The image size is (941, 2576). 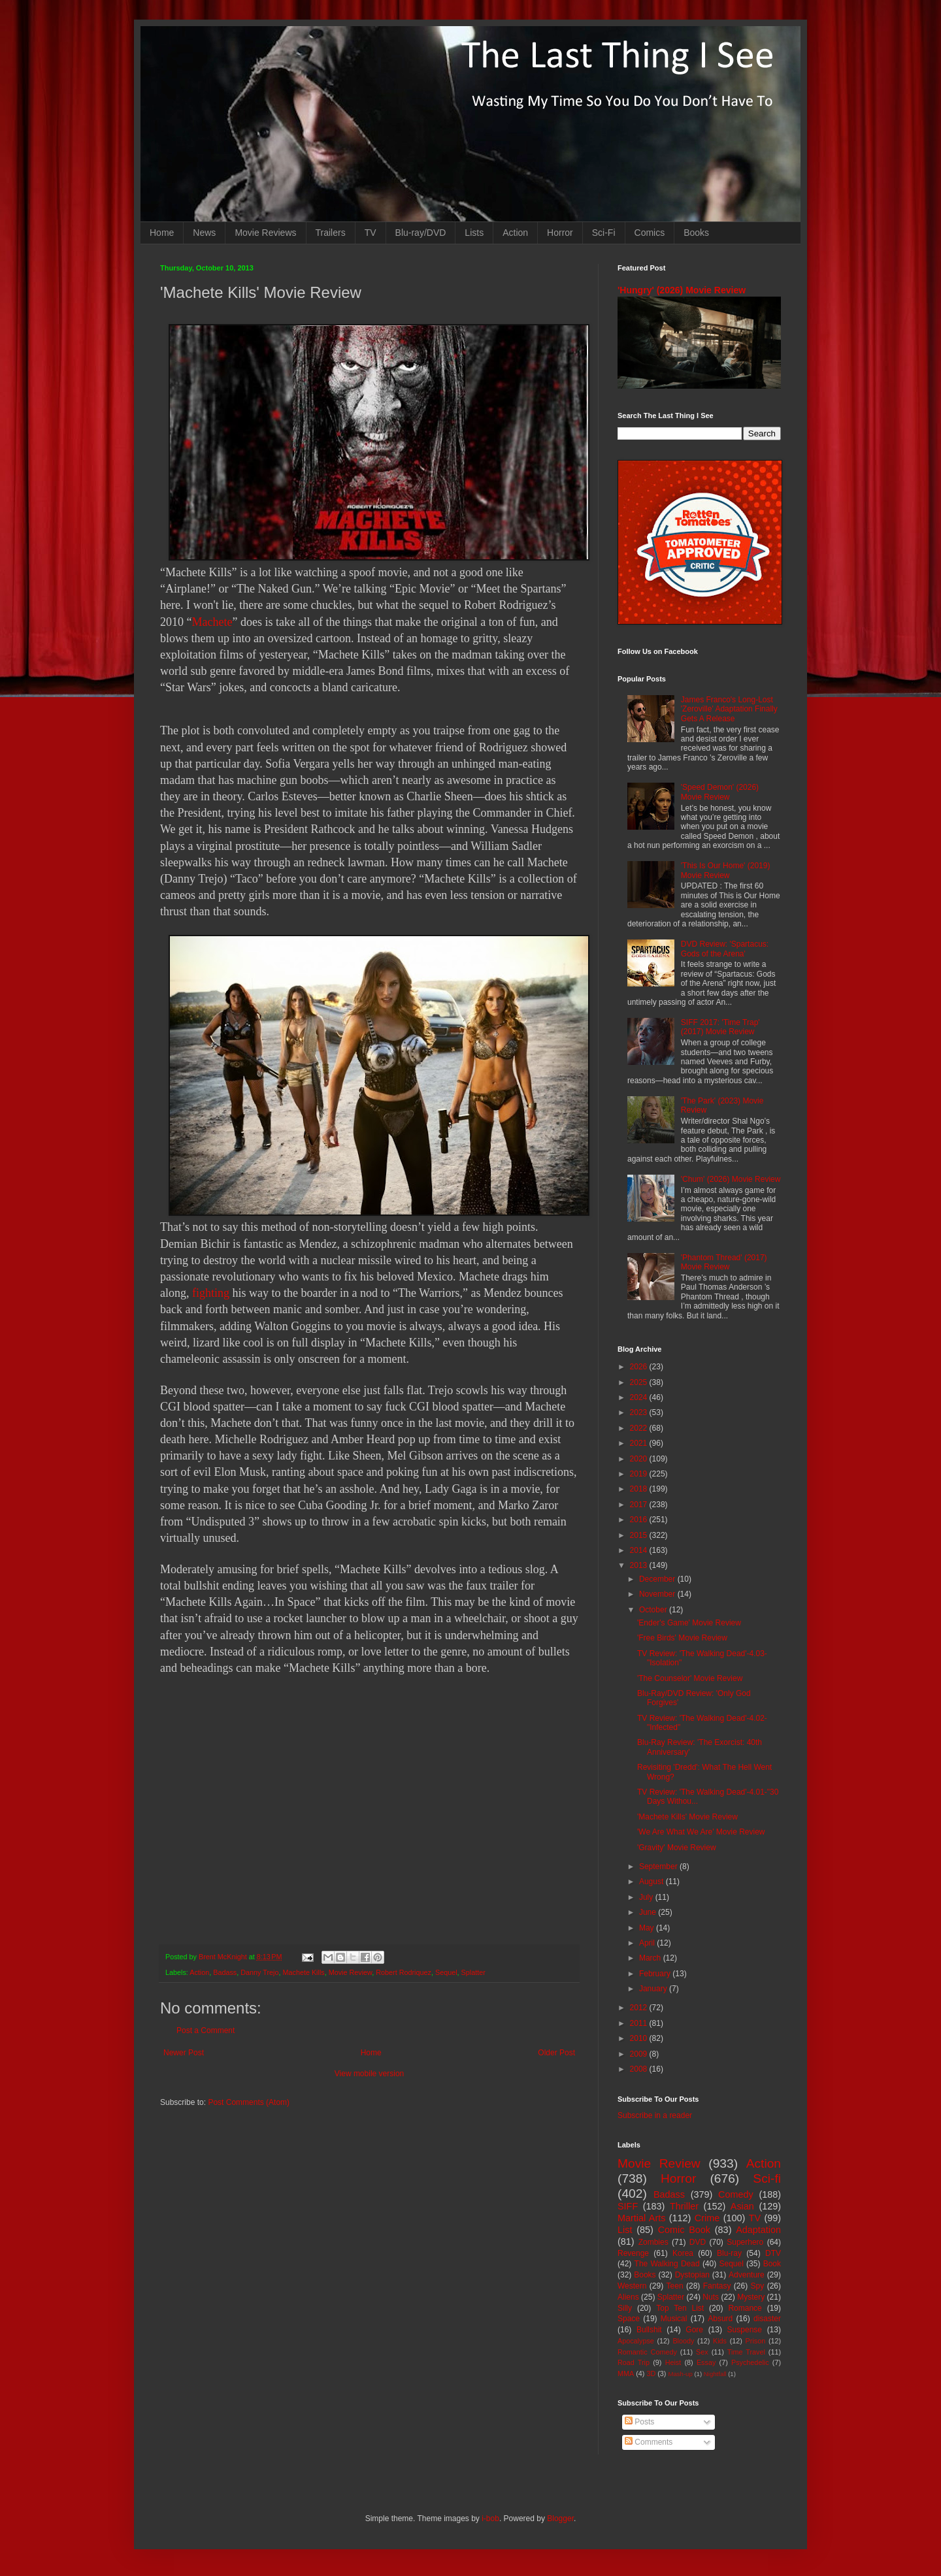 I want to click on Mash-up, so click(x=680, y=2373).